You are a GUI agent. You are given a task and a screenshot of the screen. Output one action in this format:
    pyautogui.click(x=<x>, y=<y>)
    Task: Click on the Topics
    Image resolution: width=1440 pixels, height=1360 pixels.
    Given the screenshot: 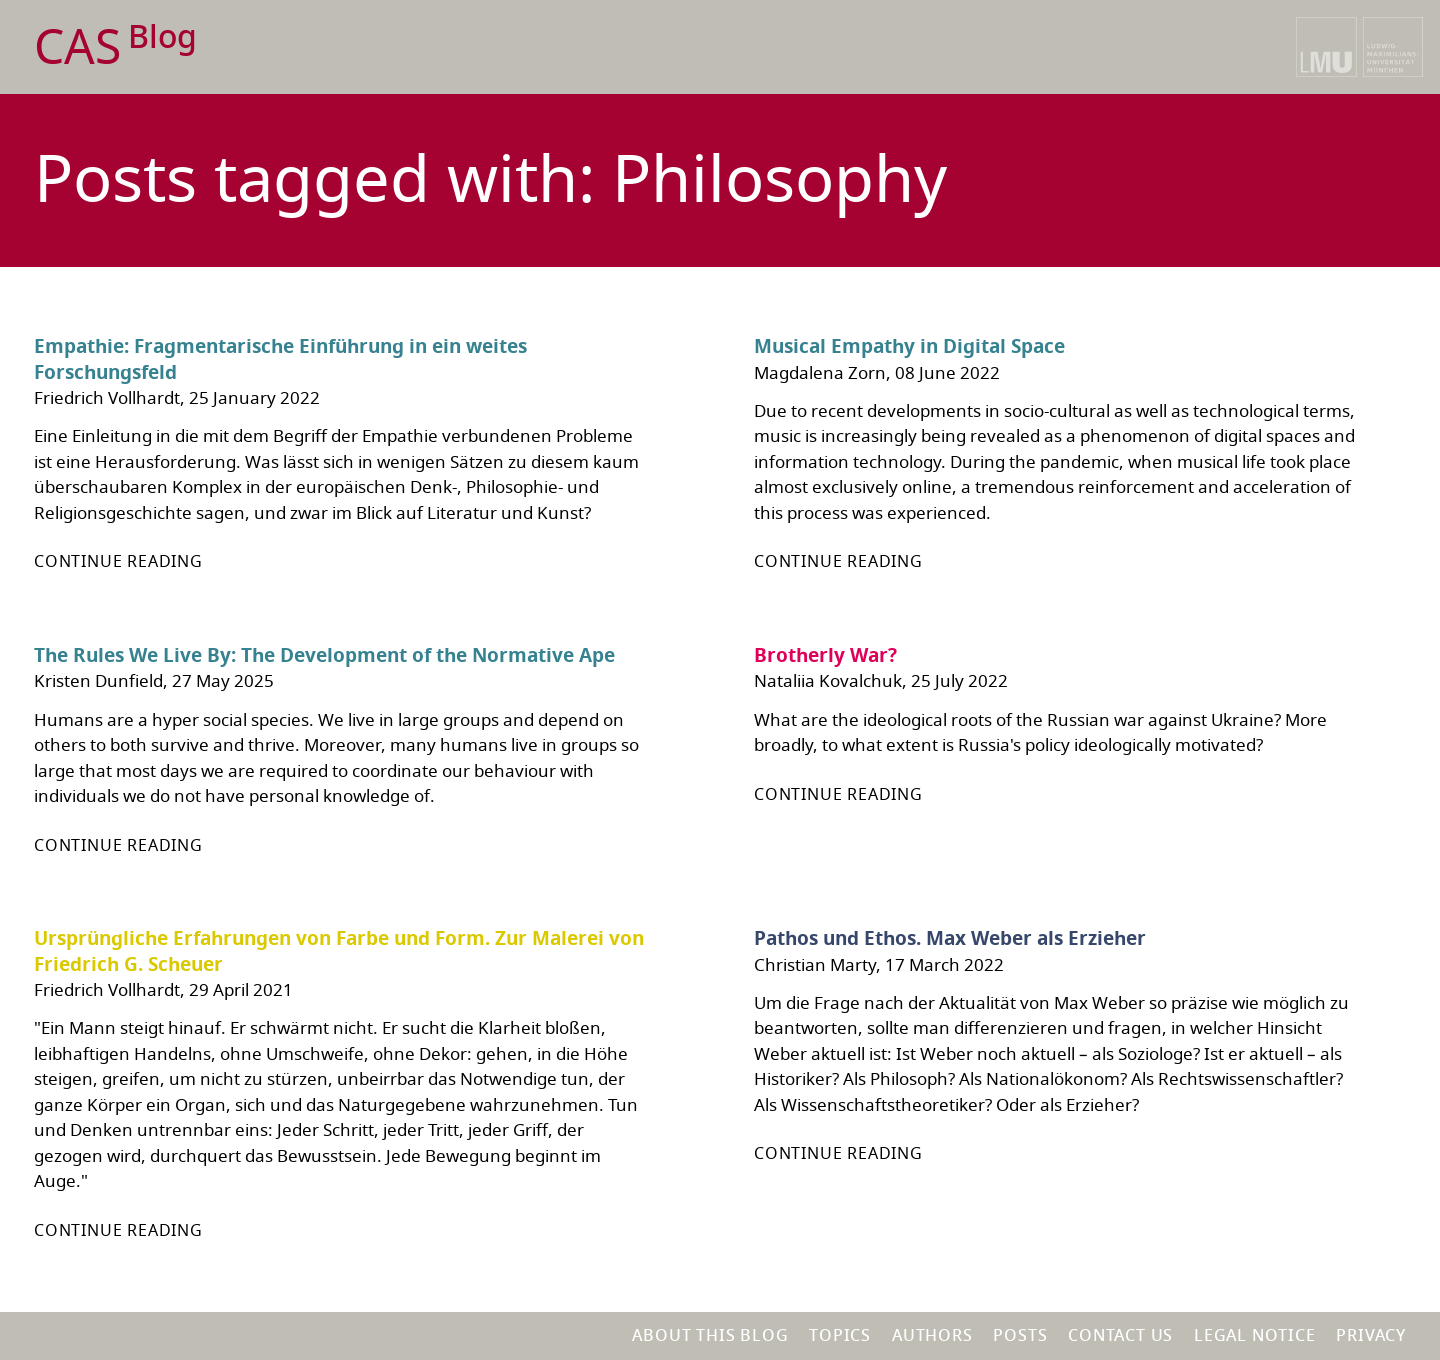 What is the action you would take?
    pyautogui.click(x=840, y=1336)
    